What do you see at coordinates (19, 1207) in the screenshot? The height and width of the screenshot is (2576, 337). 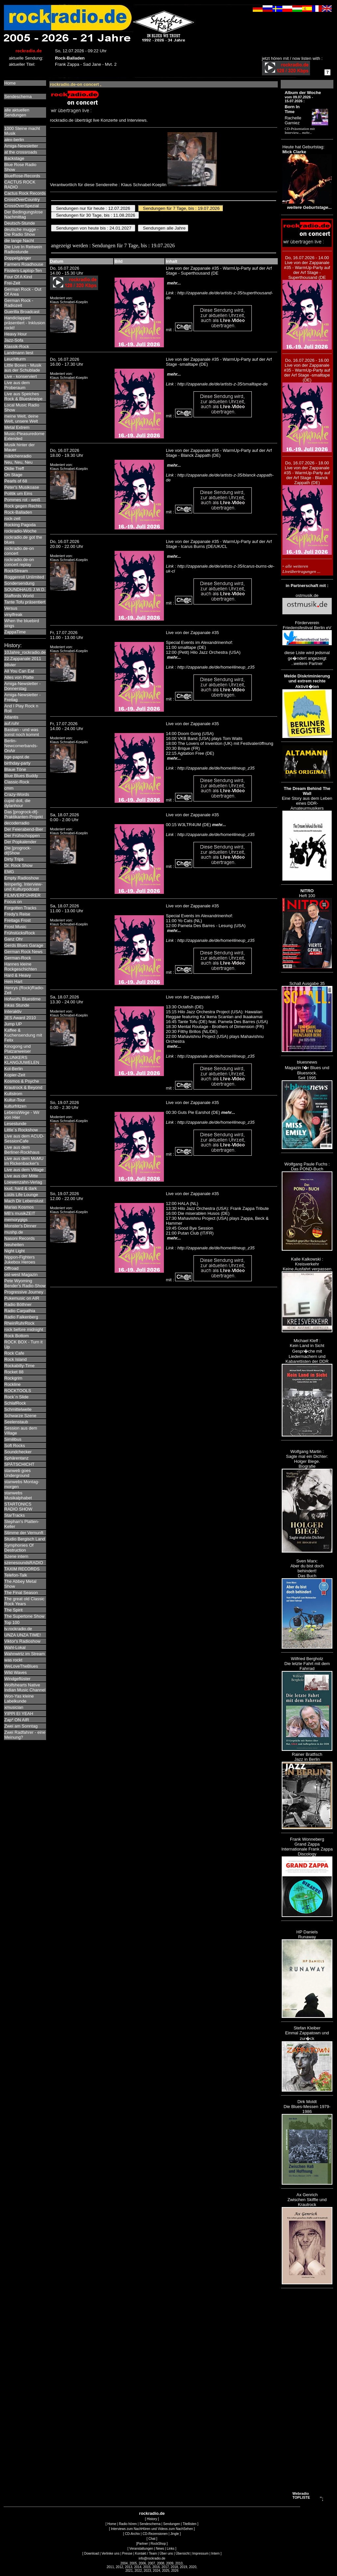 I see `Marias Kosmos` at bounding box center [19, 1207].